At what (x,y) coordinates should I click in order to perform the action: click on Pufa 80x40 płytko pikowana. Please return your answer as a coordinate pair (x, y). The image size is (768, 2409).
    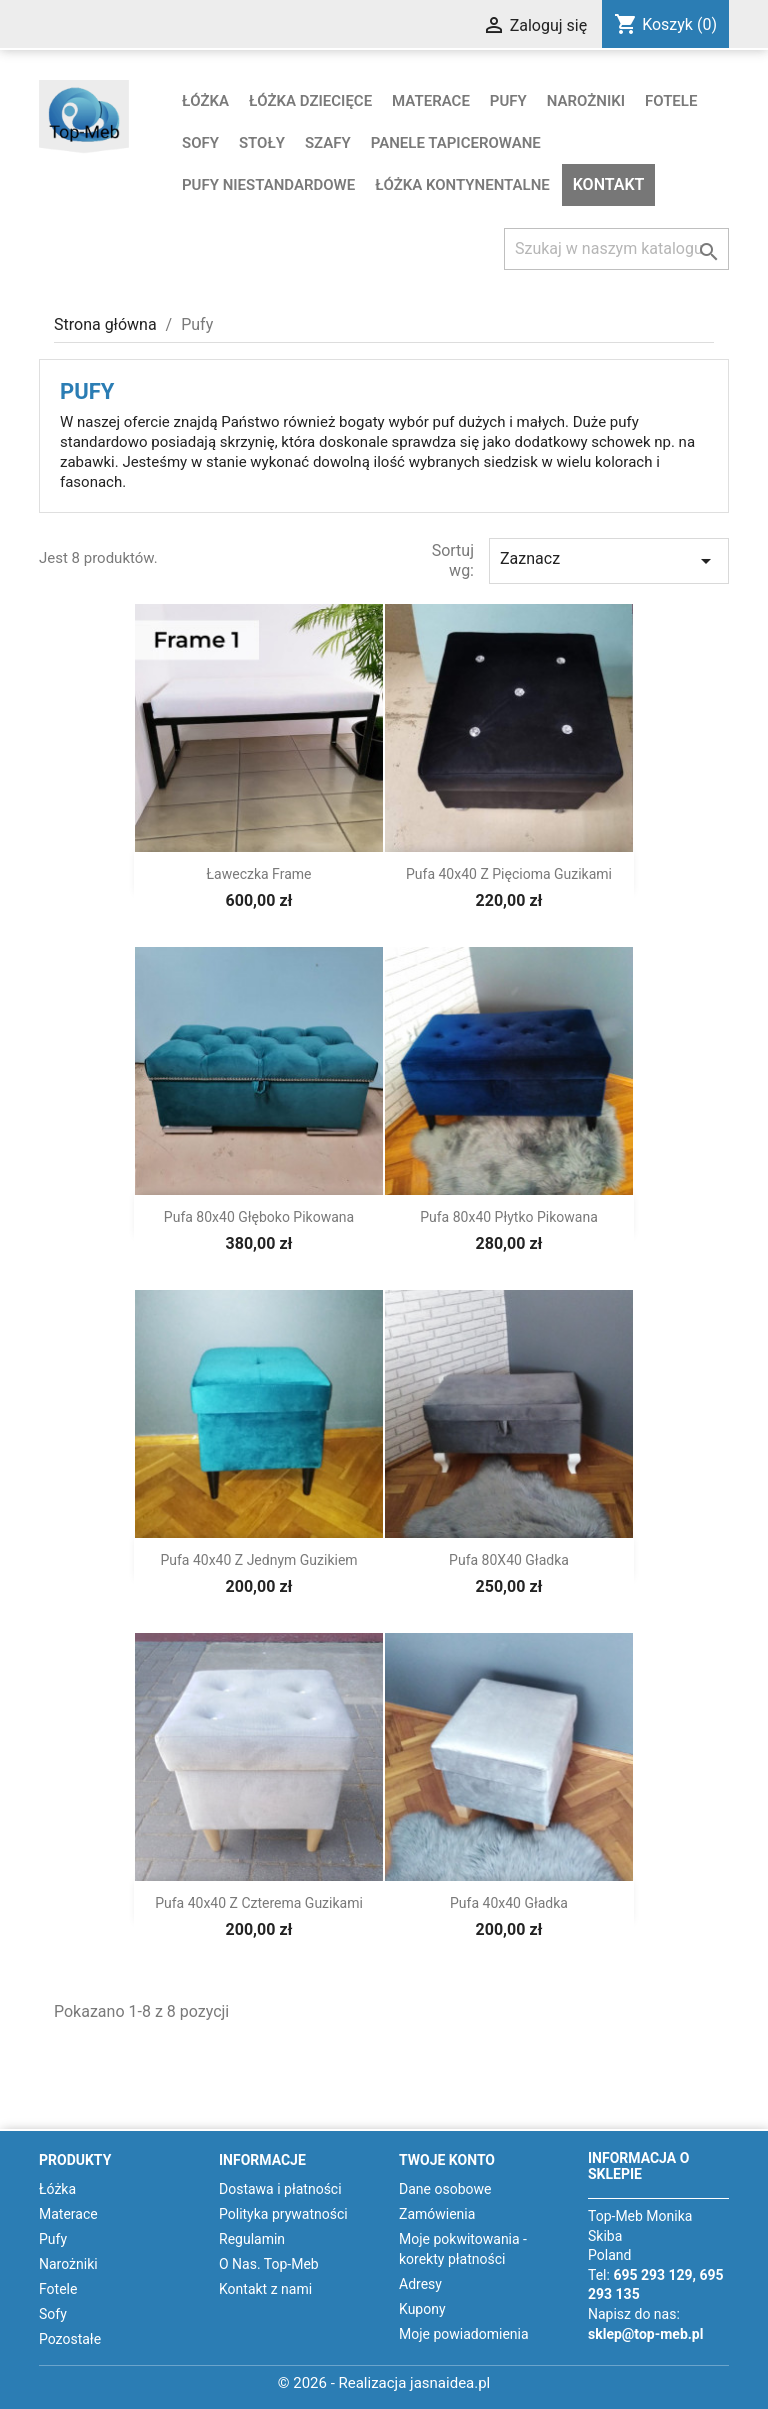
    Looking at the image, I should click on (509, 1217).